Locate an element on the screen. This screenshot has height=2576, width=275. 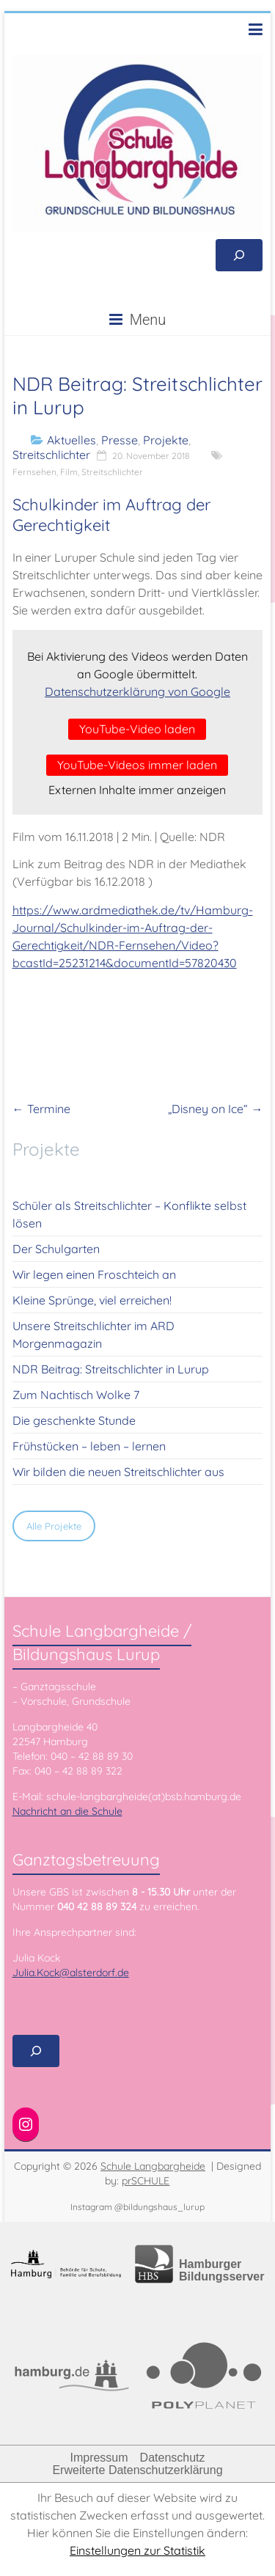
Fernsehen is located at coordinates (34, 471).